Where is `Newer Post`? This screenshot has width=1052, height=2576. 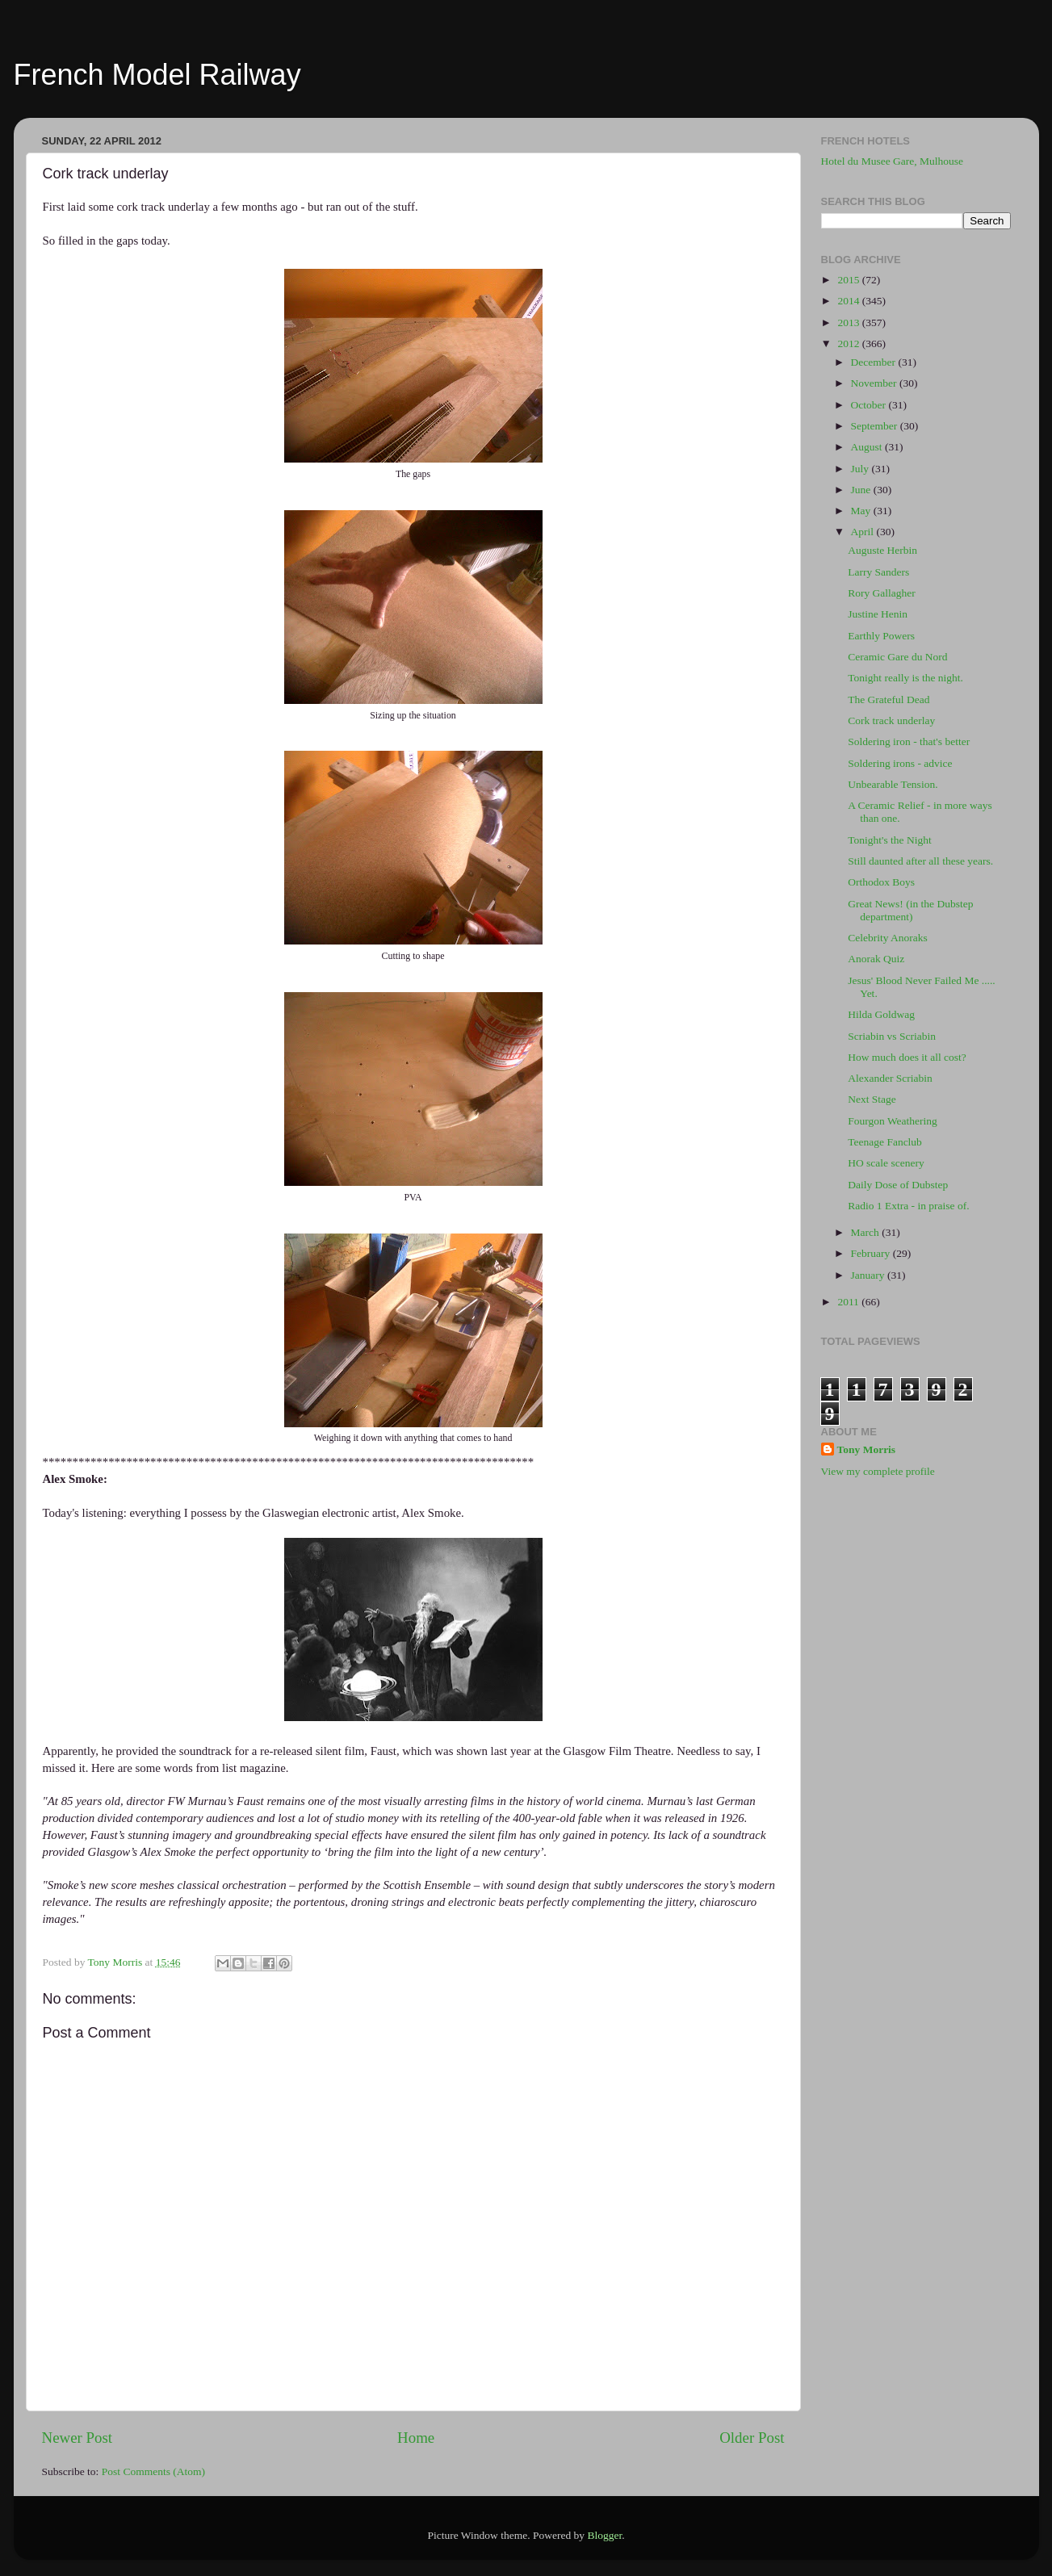
Newer Post is located at coordinates (77, 2437).